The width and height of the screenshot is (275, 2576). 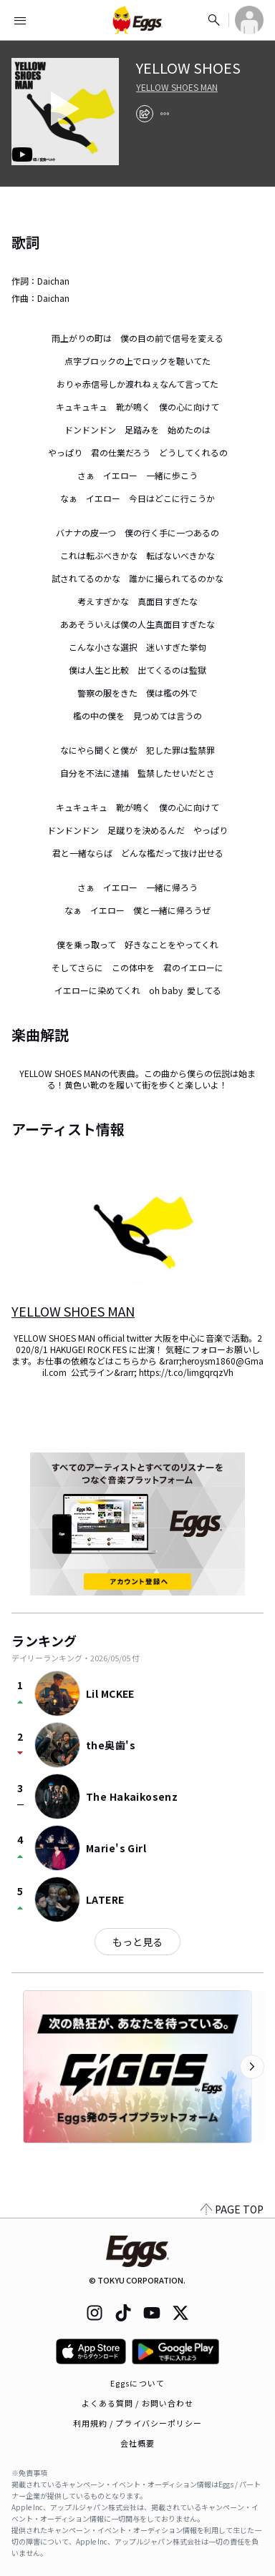 I want to click on 利用規約 / プライバシーポリシー, so click(x=138, y=2423).